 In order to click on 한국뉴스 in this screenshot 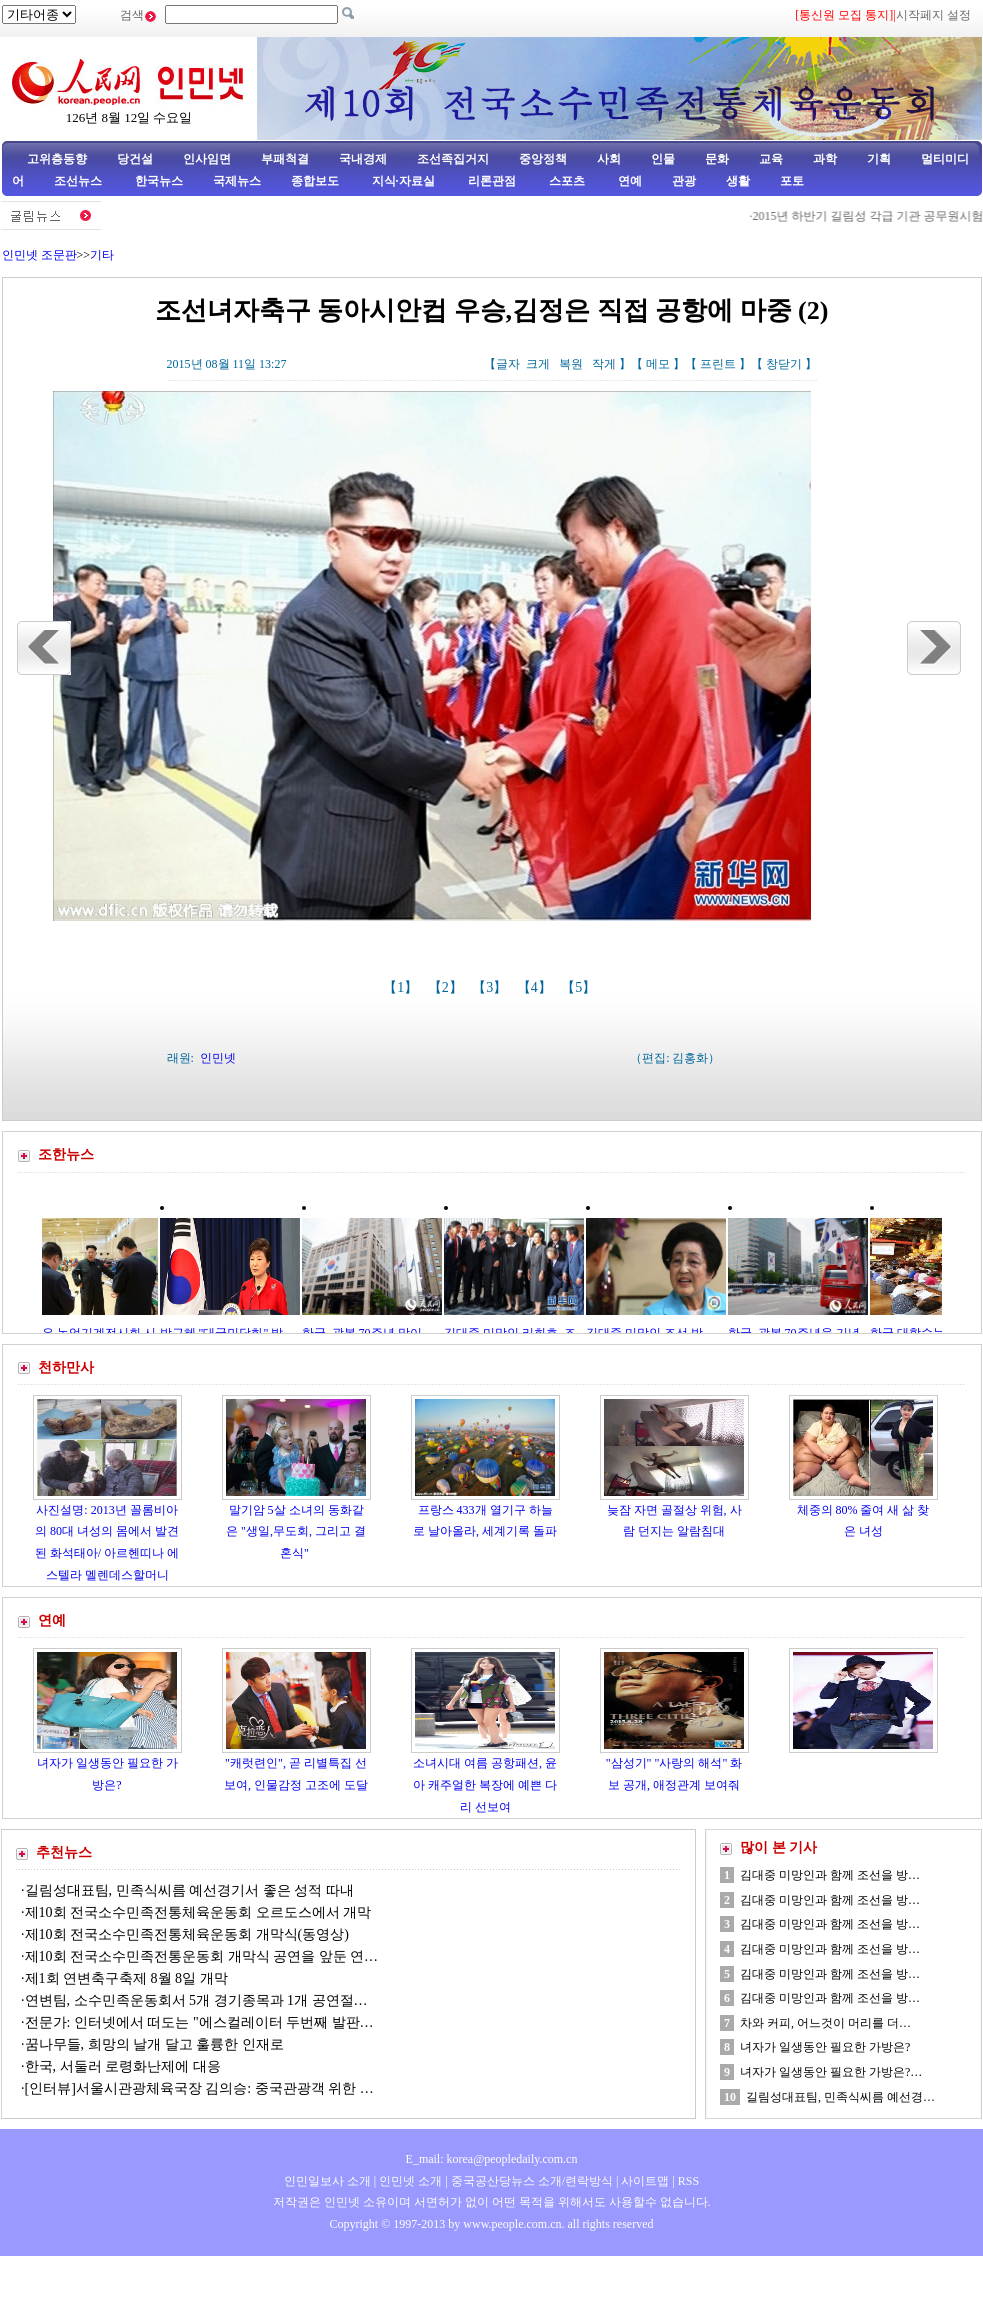, I will do `click(159, 181)`.